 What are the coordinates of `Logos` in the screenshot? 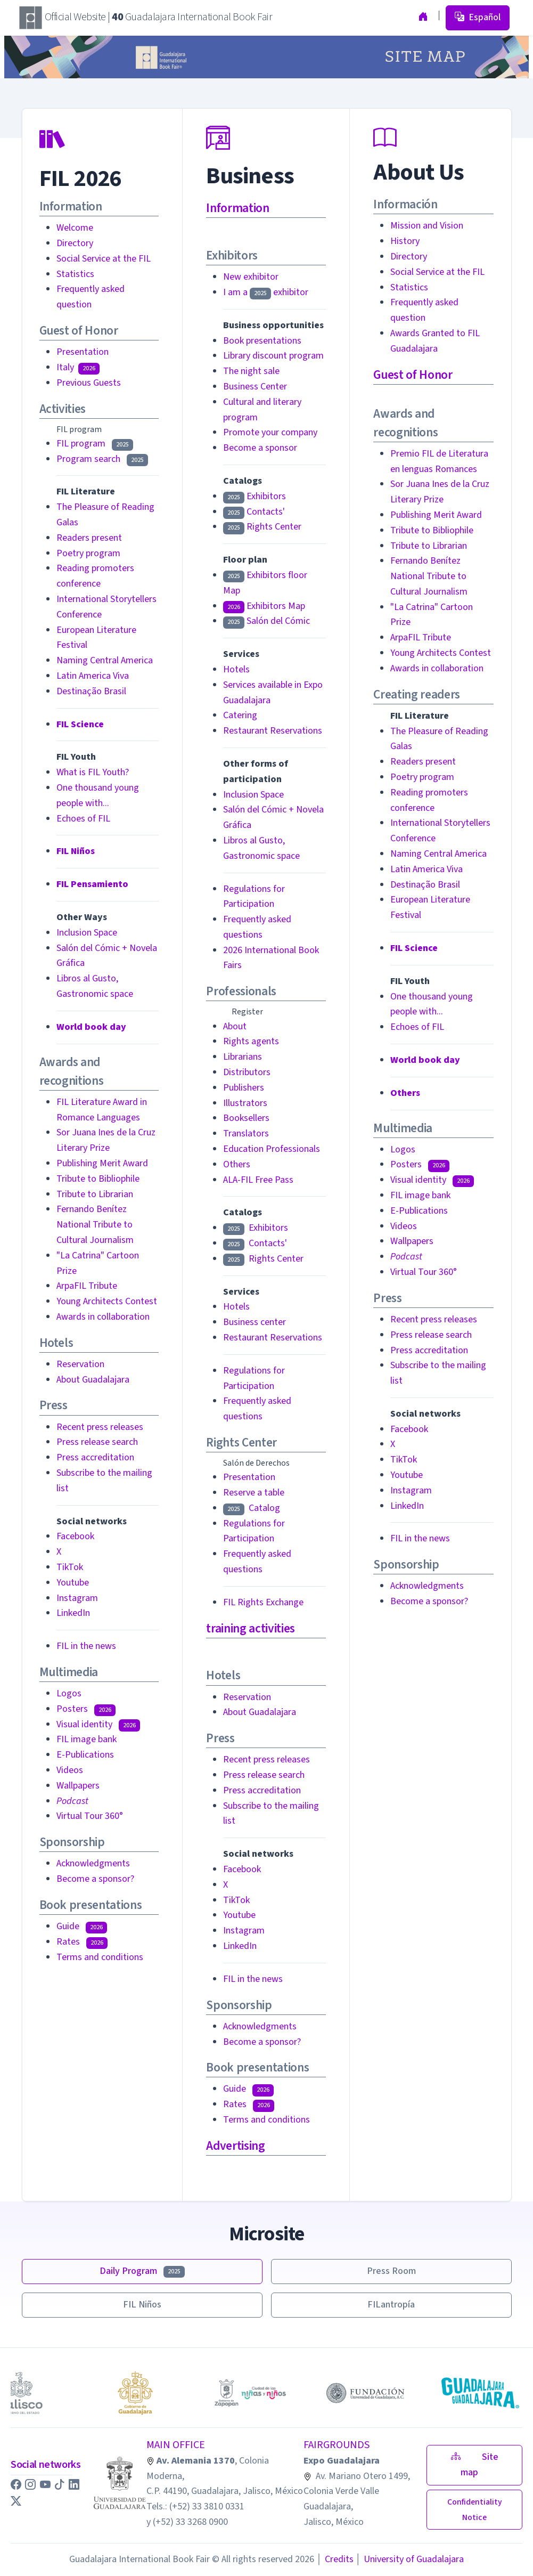 It's located at (68, 1693).